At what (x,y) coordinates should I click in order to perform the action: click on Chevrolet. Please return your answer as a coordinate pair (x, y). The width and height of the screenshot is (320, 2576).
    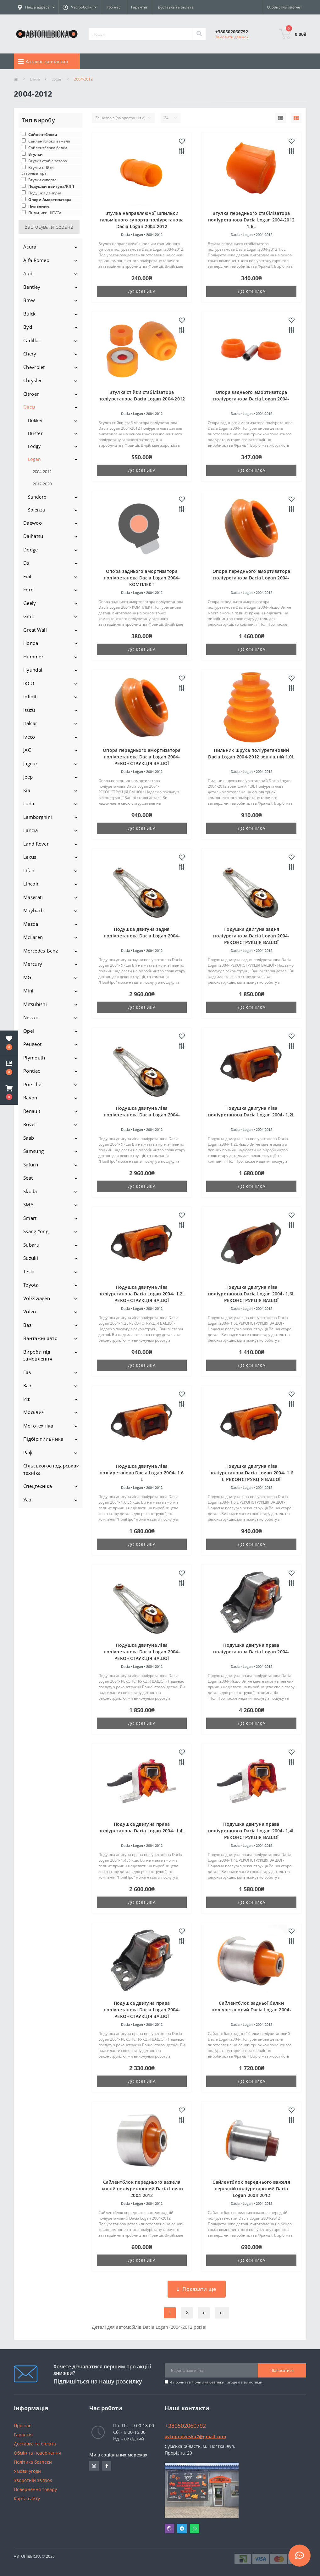
    Looking at the image, I should click on (34, 367).